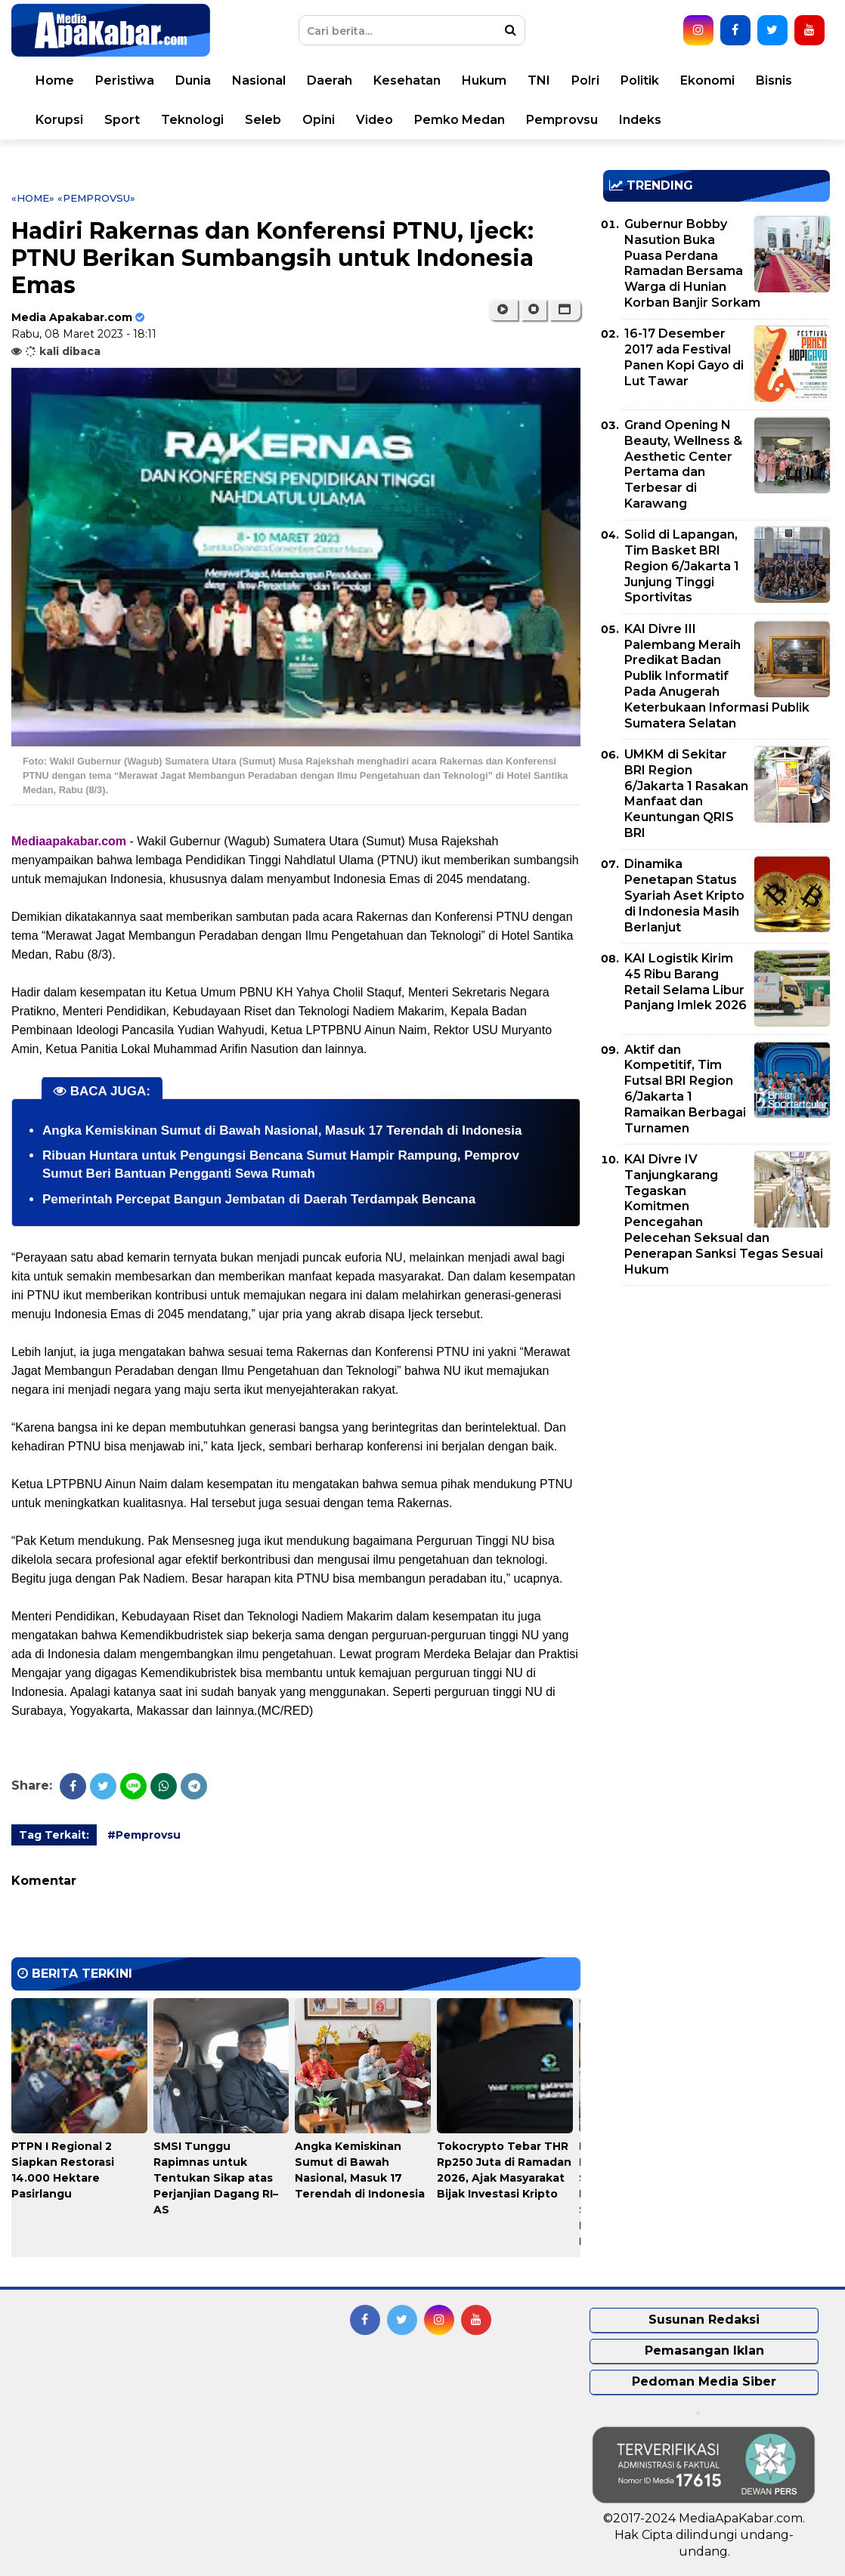 Image resolution: width=845 pixels, height=2576 pixels. What do you see at coordinates (374, 120) in the screenshot?
I see `Video` at bounding box center [374, 120].